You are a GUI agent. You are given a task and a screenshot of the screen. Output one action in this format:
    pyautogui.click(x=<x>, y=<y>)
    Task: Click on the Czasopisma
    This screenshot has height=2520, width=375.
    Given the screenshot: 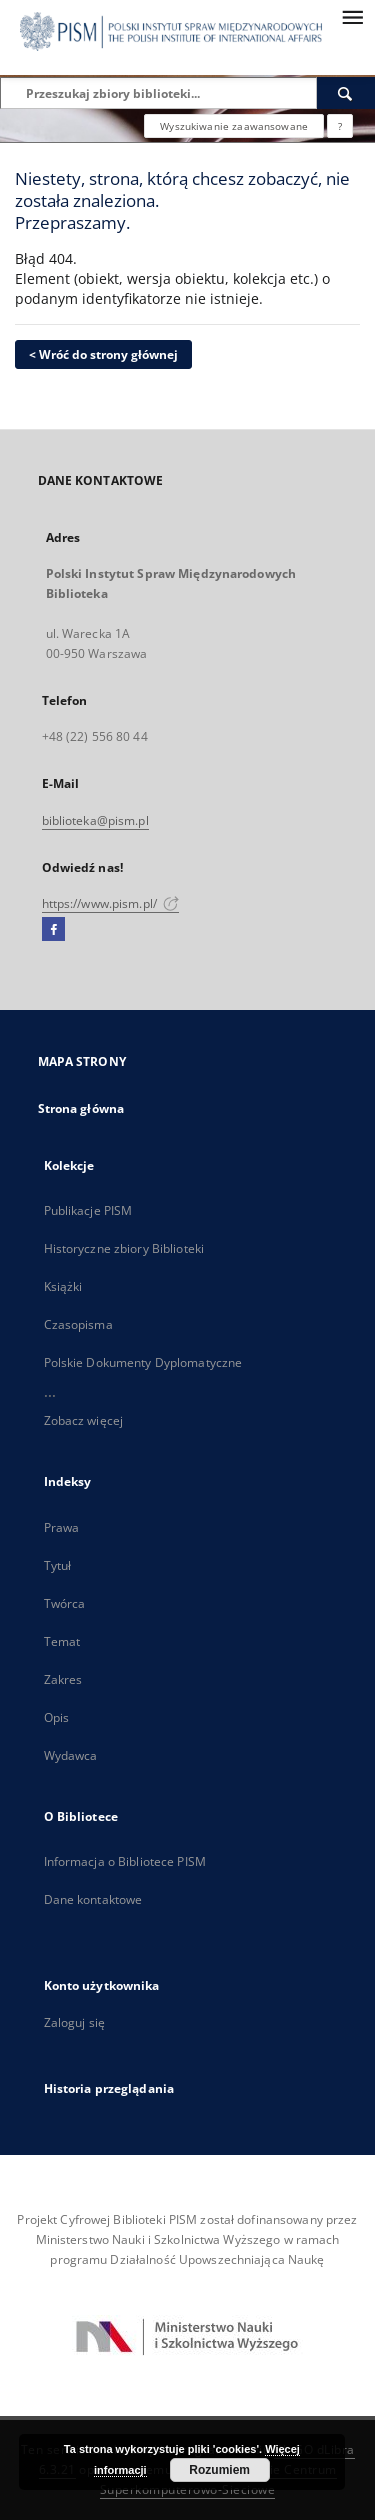 What is the action you would take?
    pyautogui.click(x=78, y=1324)
    